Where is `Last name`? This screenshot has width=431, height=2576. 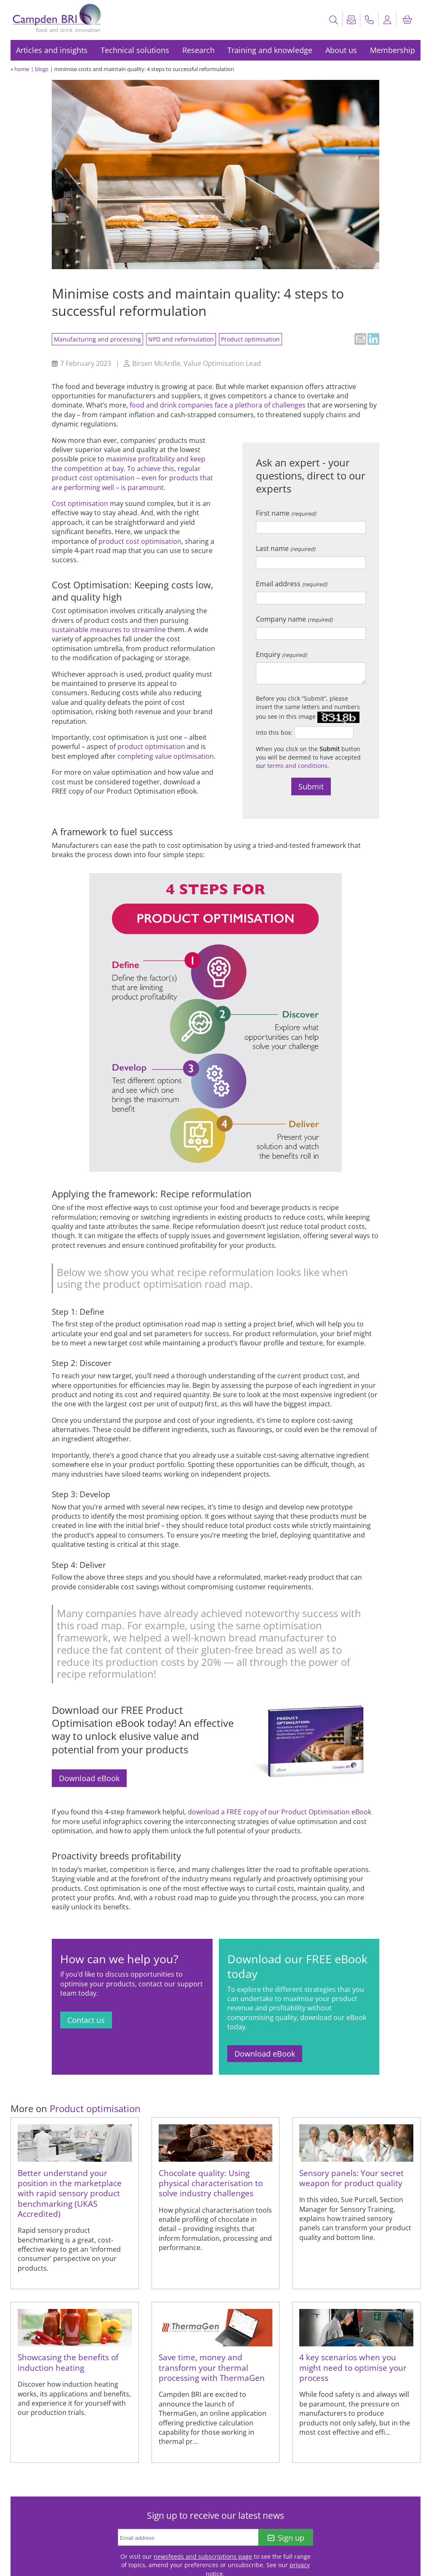
Last name is located at coordinates (285, 548).